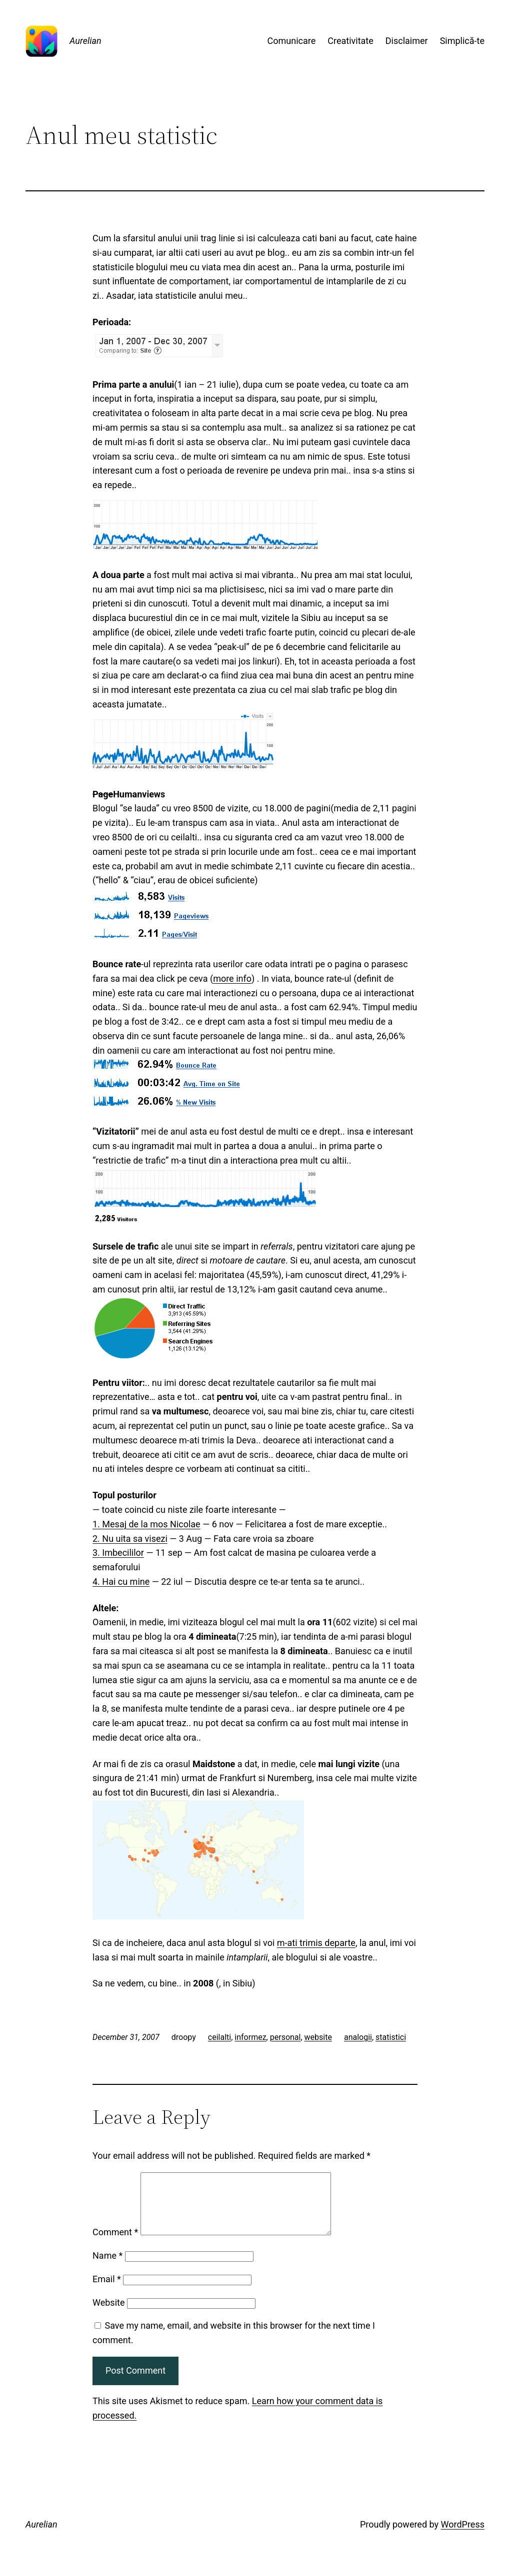 The height and width of the screenshot is (2576, 510). I want to click on 4. Hai cu mine, so click(121, 1581).